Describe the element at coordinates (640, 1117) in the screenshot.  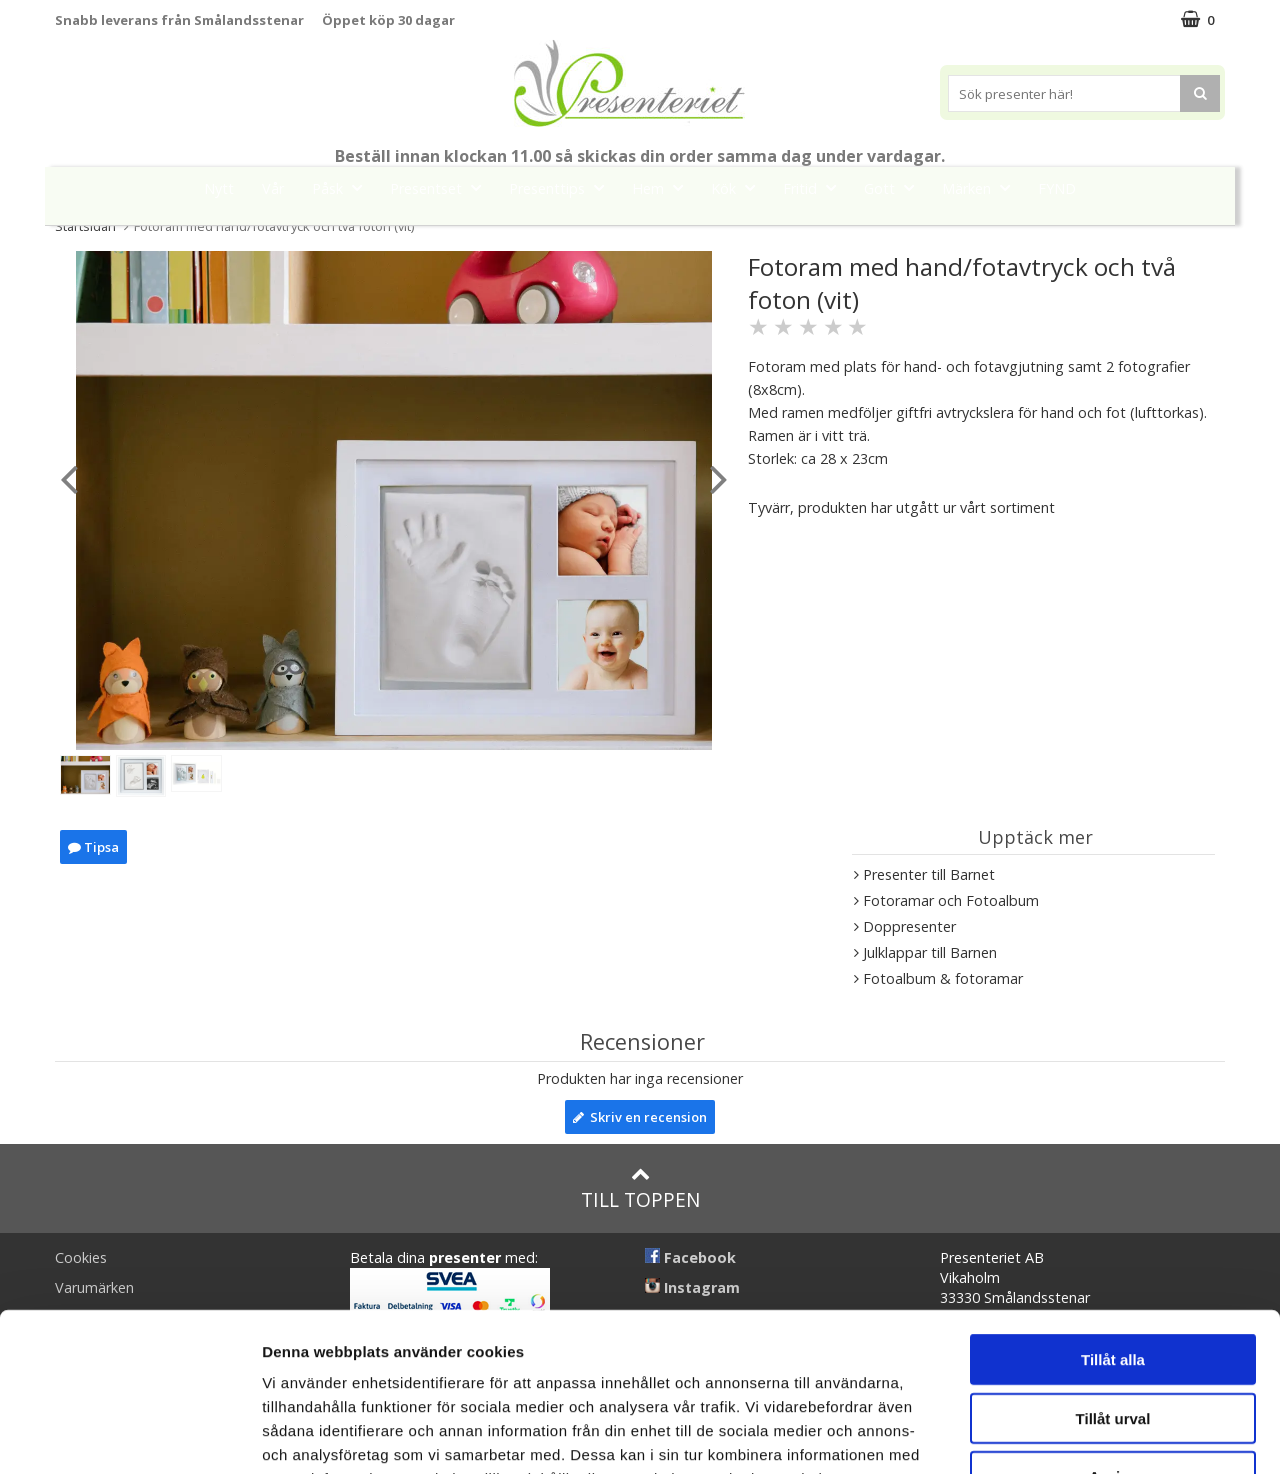
I see `Skriv en recension` at that location.